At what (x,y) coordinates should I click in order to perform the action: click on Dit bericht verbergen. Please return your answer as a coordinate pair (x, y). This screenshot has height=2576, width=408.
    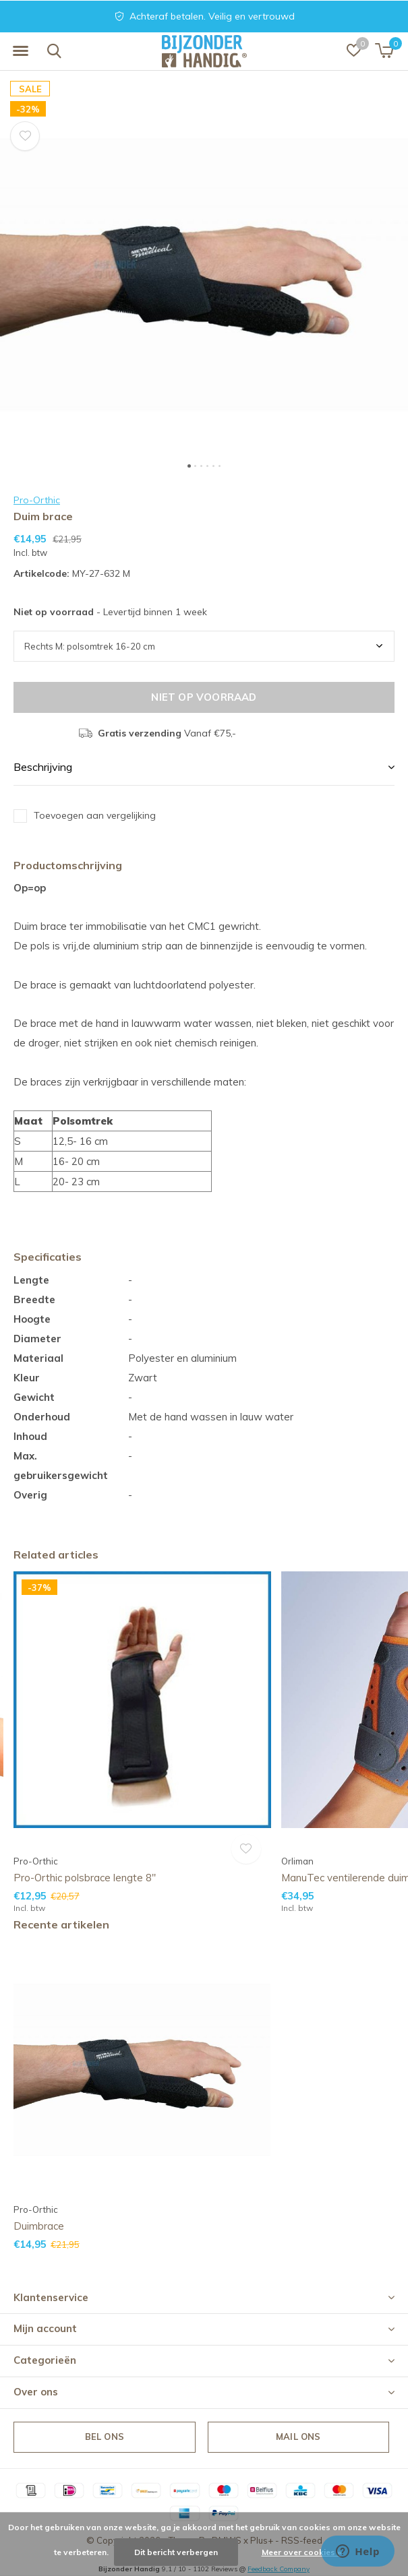
    Looking at the image, I should click on (176, 2552).